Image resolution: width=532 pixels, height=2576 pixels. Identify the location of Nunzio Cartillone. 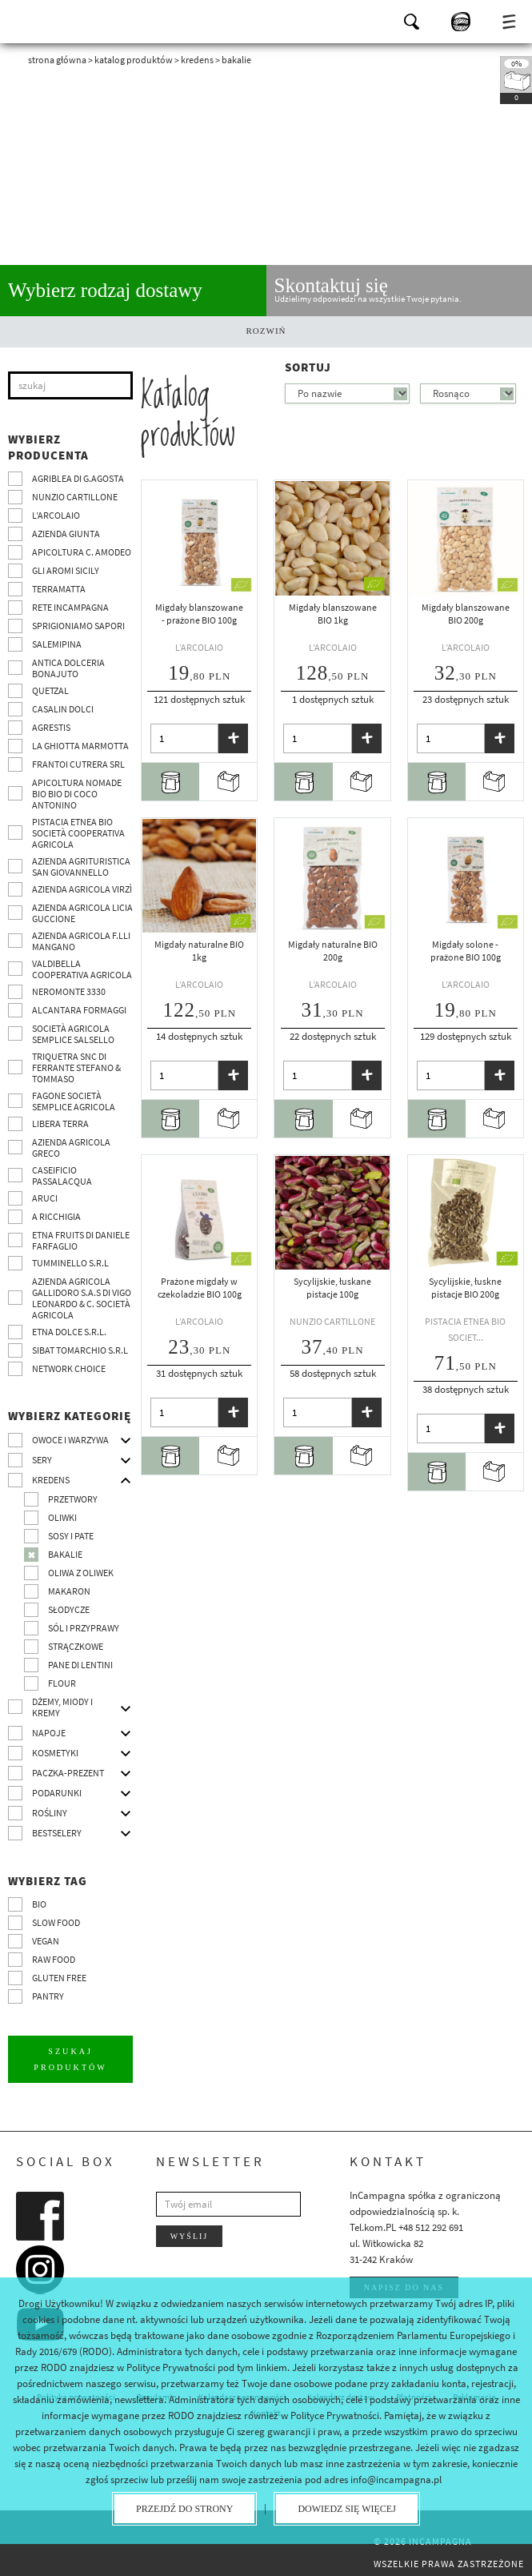
(75, 497).